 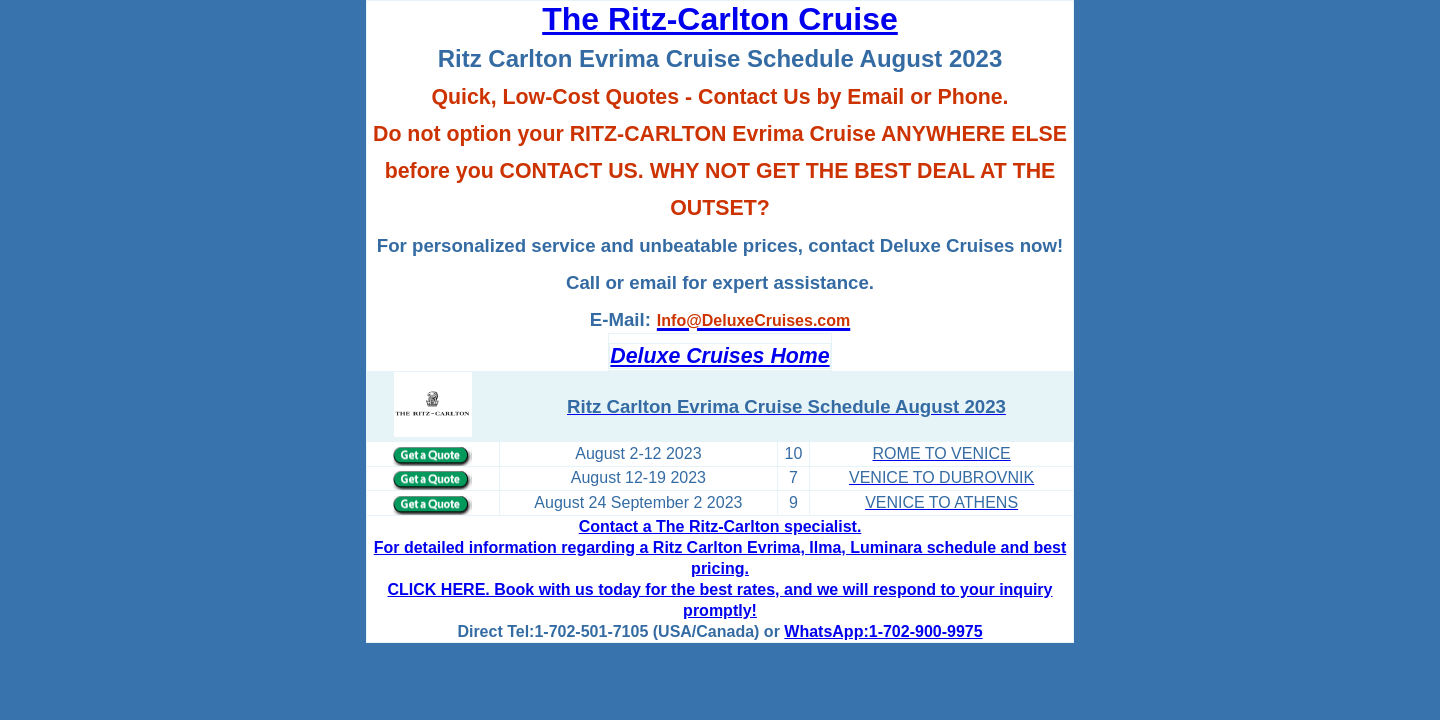 What do you see at coordinates (883, 631) in the screenshot?
I see `WhatsApp:1-702-900-9975` at bounding box center [883, 631].